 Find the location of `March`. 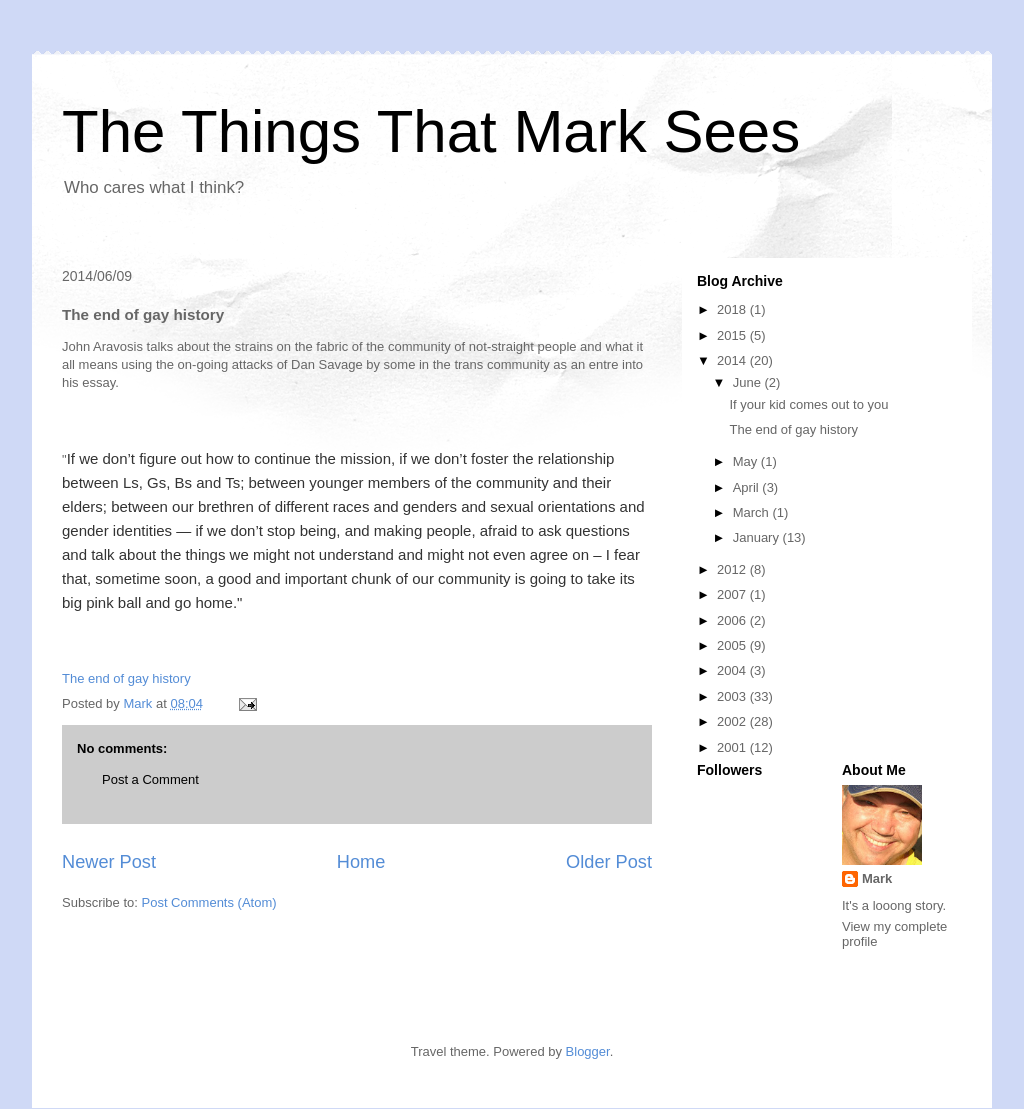

March is located at coordinates (753, 512).